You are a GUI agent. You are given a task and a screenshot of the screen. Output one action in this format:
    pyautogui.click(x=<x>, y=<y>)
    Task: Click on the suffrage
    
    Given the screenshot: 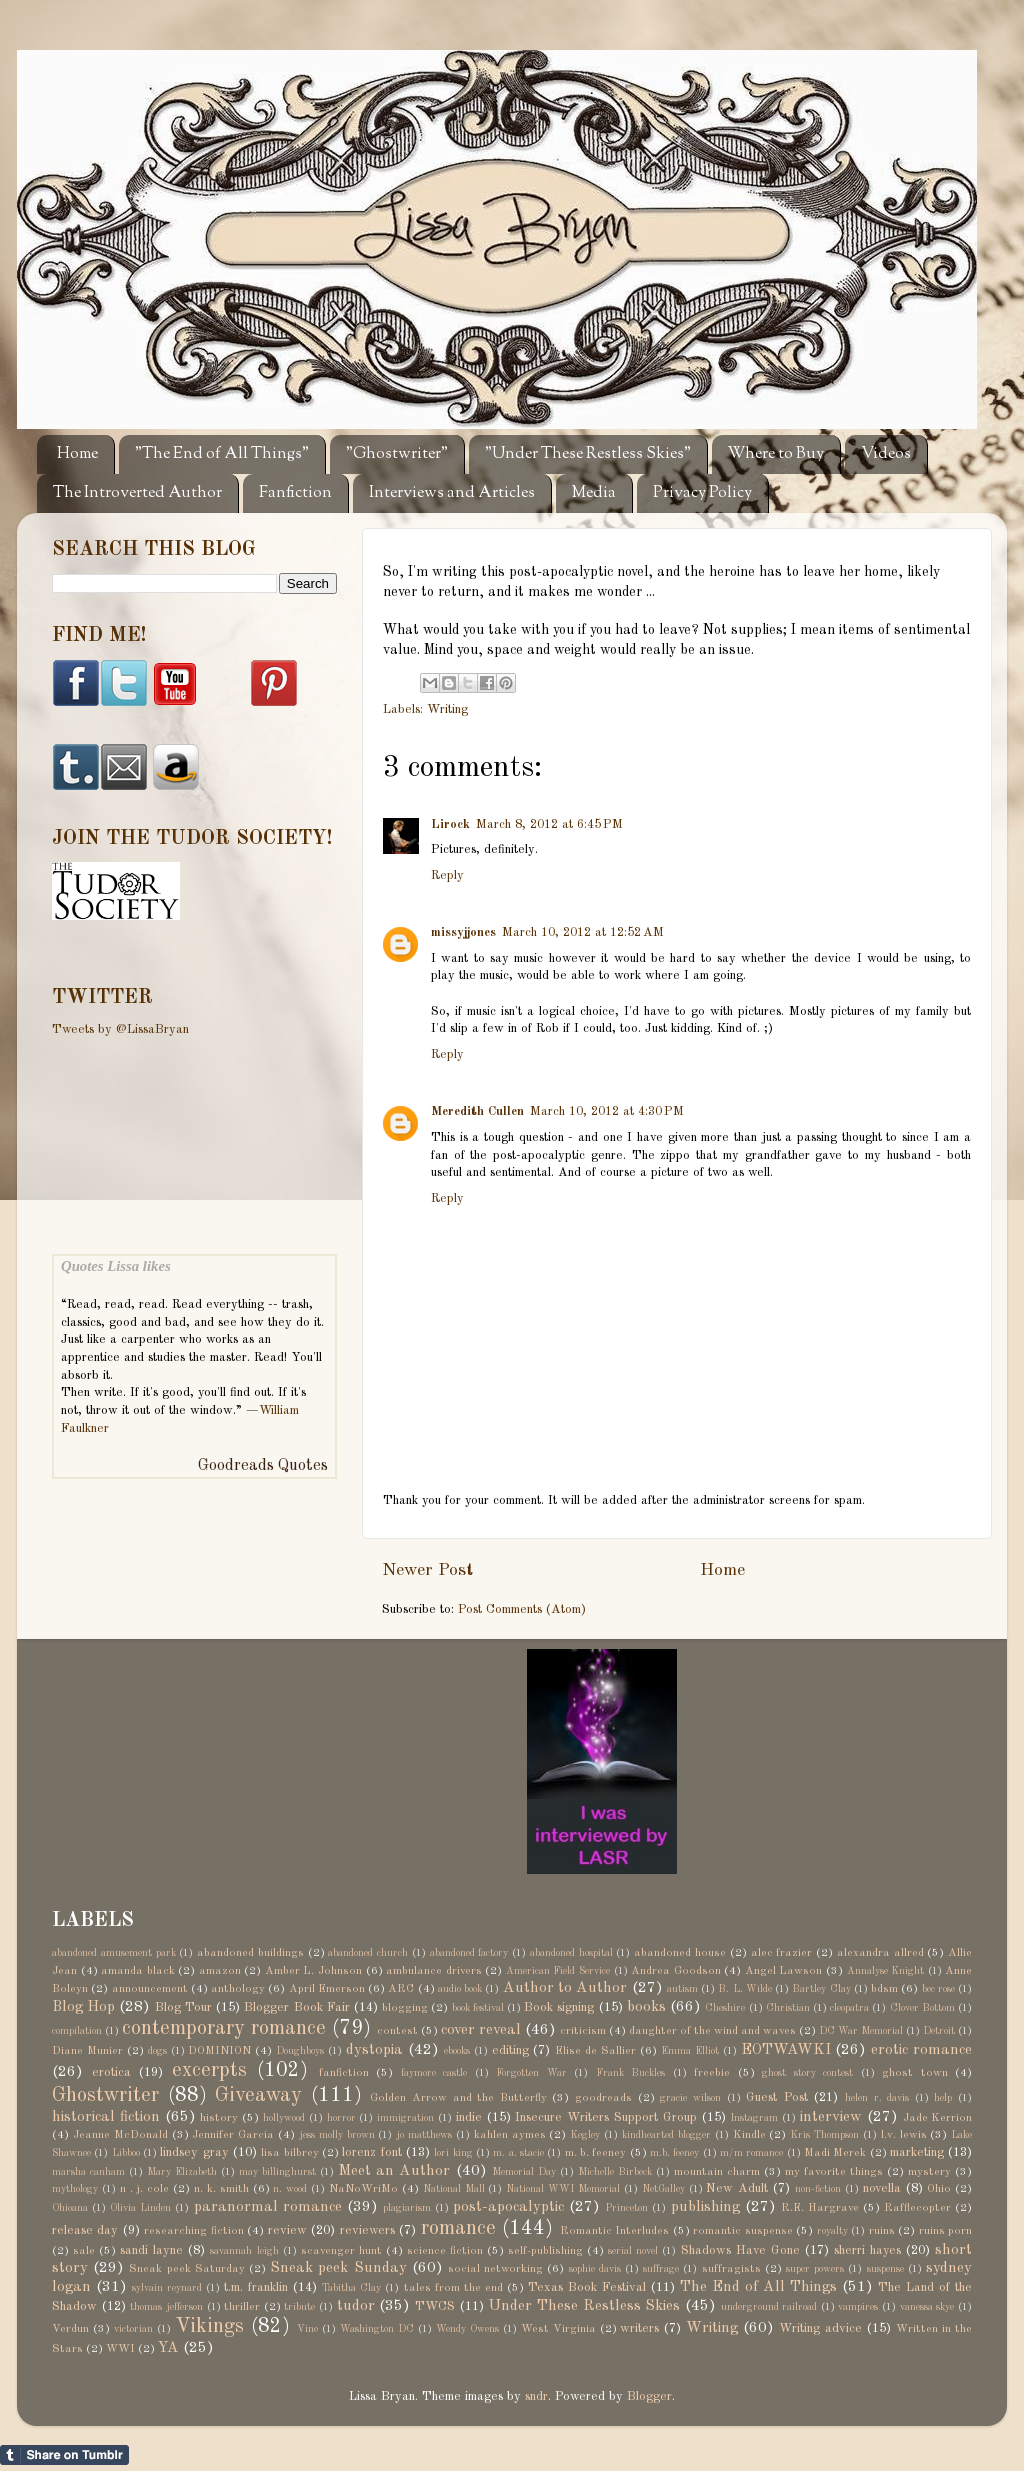 What is the action you would take?
    pyautogui.click(x=661, y=2269)
    